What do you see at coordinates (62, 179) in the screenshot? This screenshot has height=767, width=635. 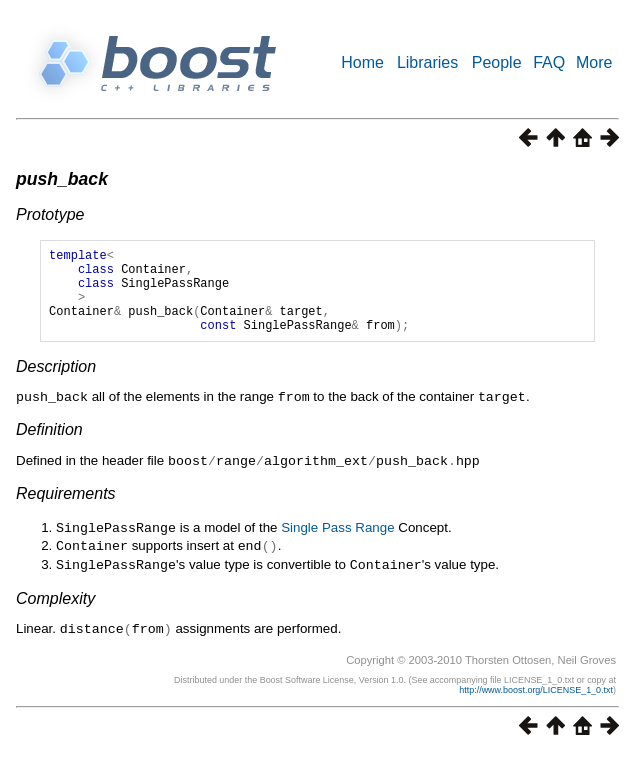 I see `push_back` at bounding box center [62, 179].